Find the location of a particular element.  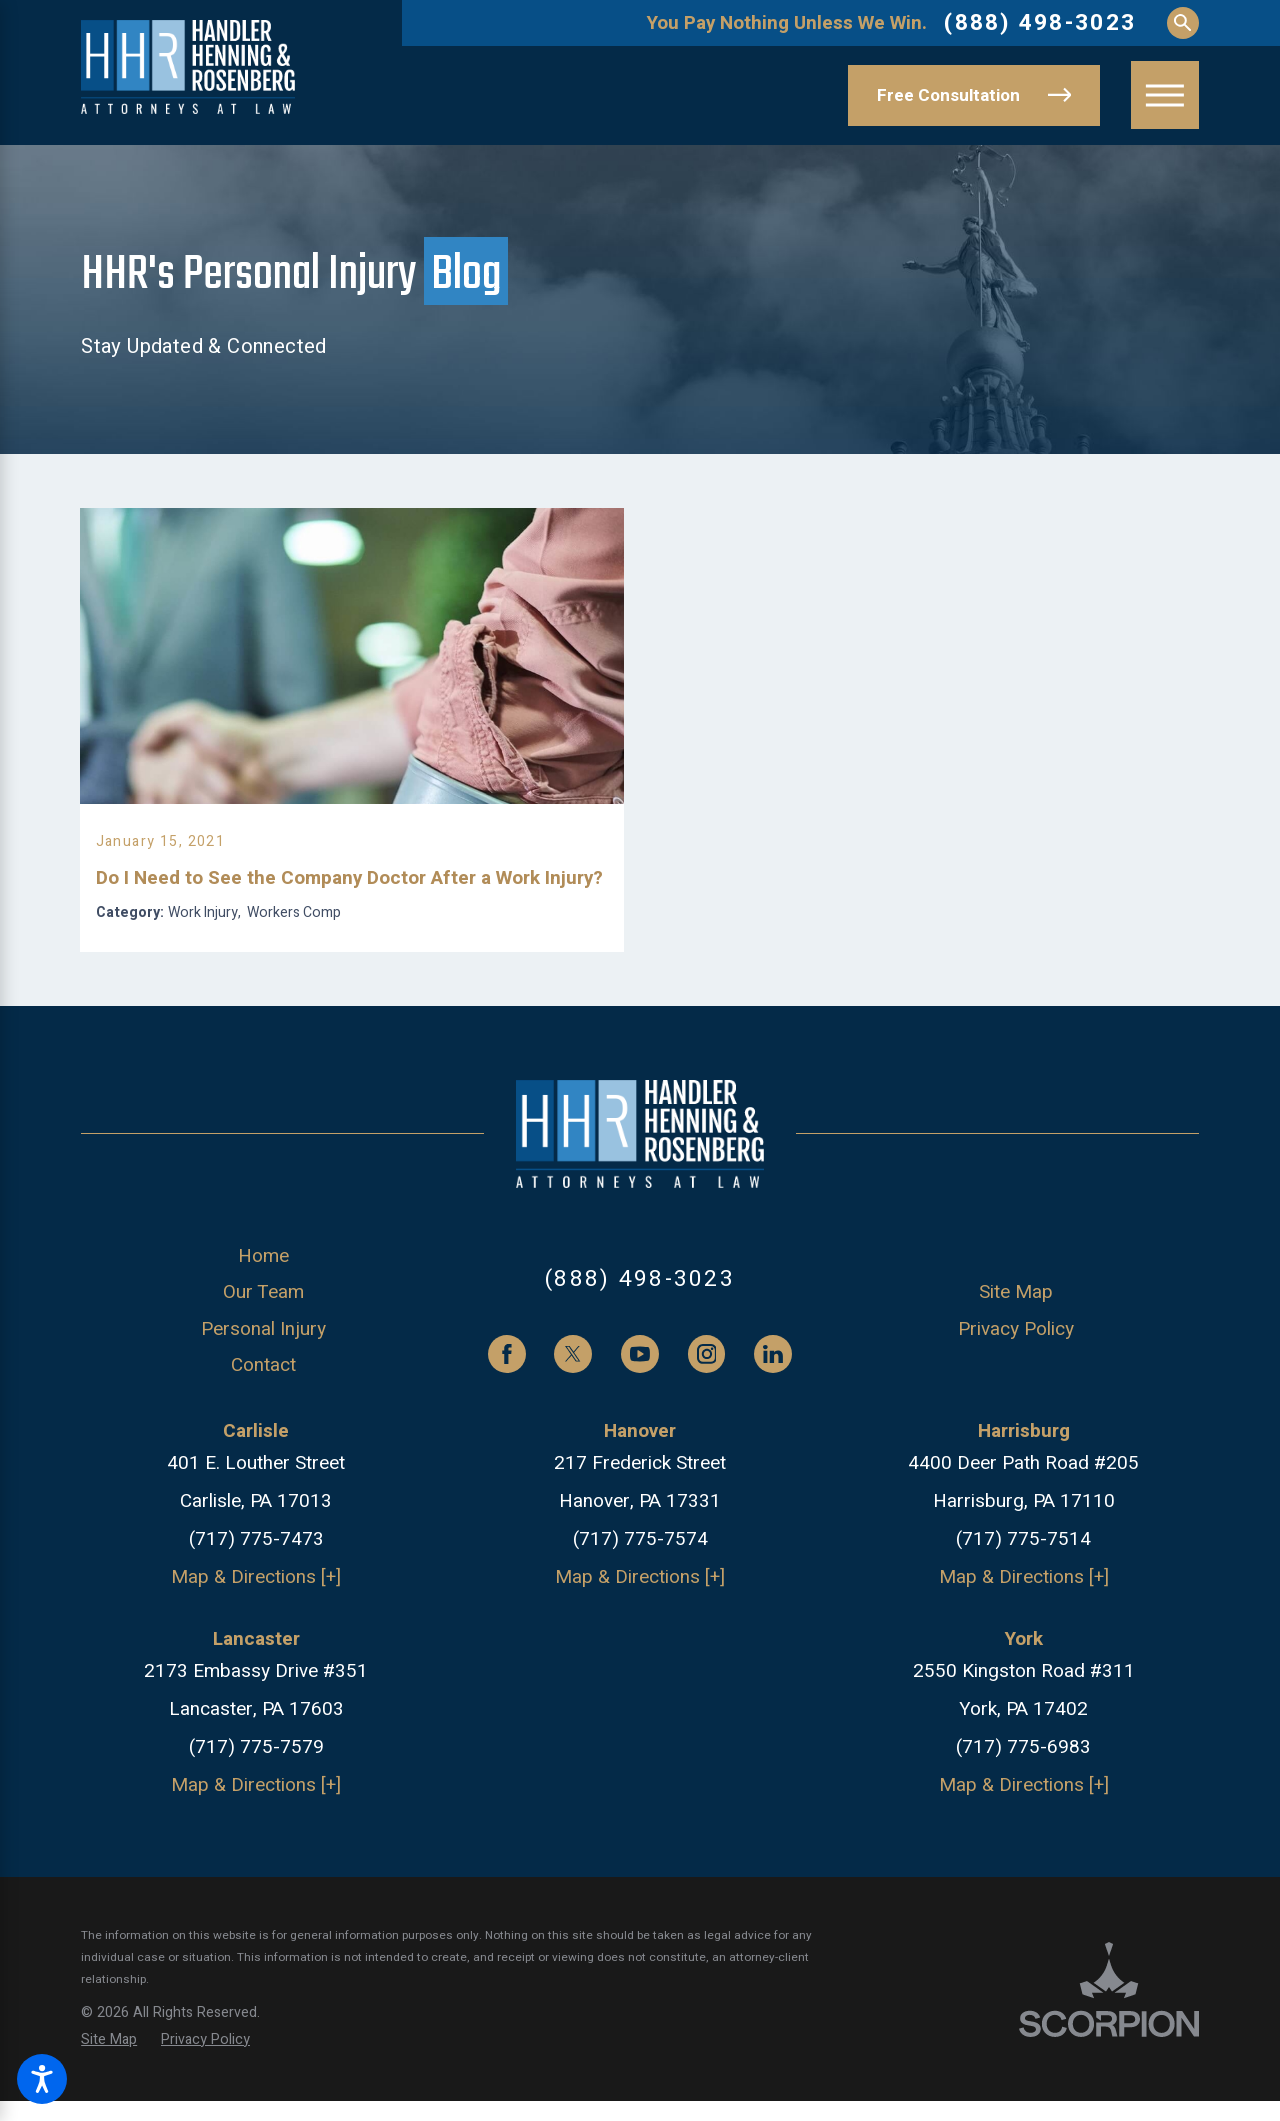

[Search Our Site] is located at coordinates (1183, 23).